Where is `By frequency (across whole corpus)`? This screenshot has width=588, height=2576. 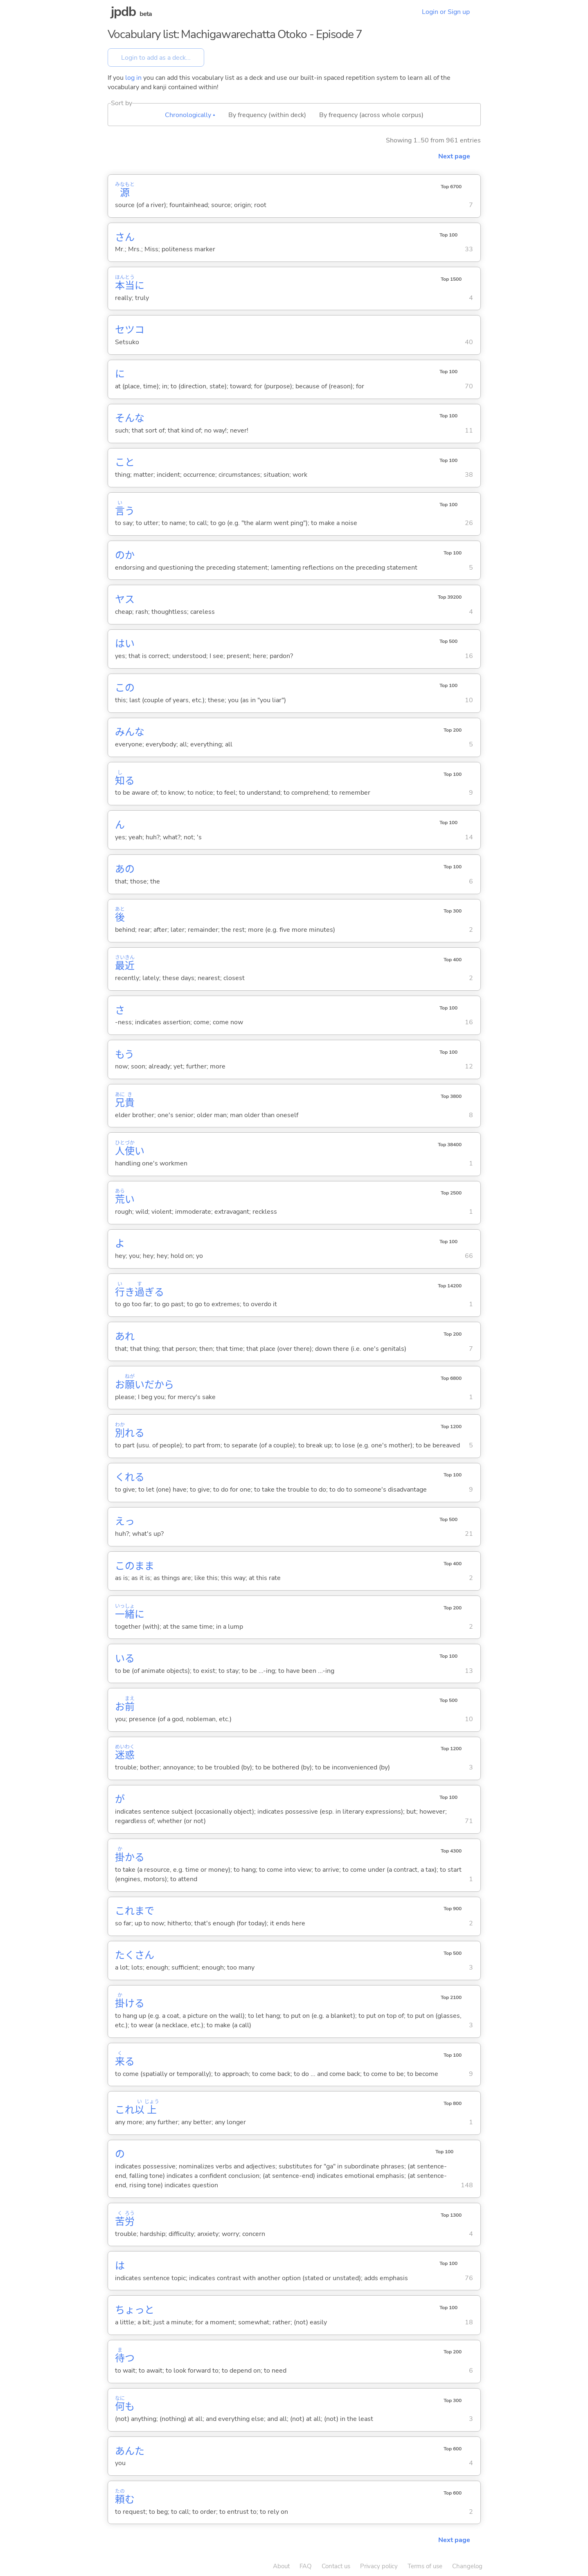 By frequency (across whole corpus) is located at coordinates (371, 114).